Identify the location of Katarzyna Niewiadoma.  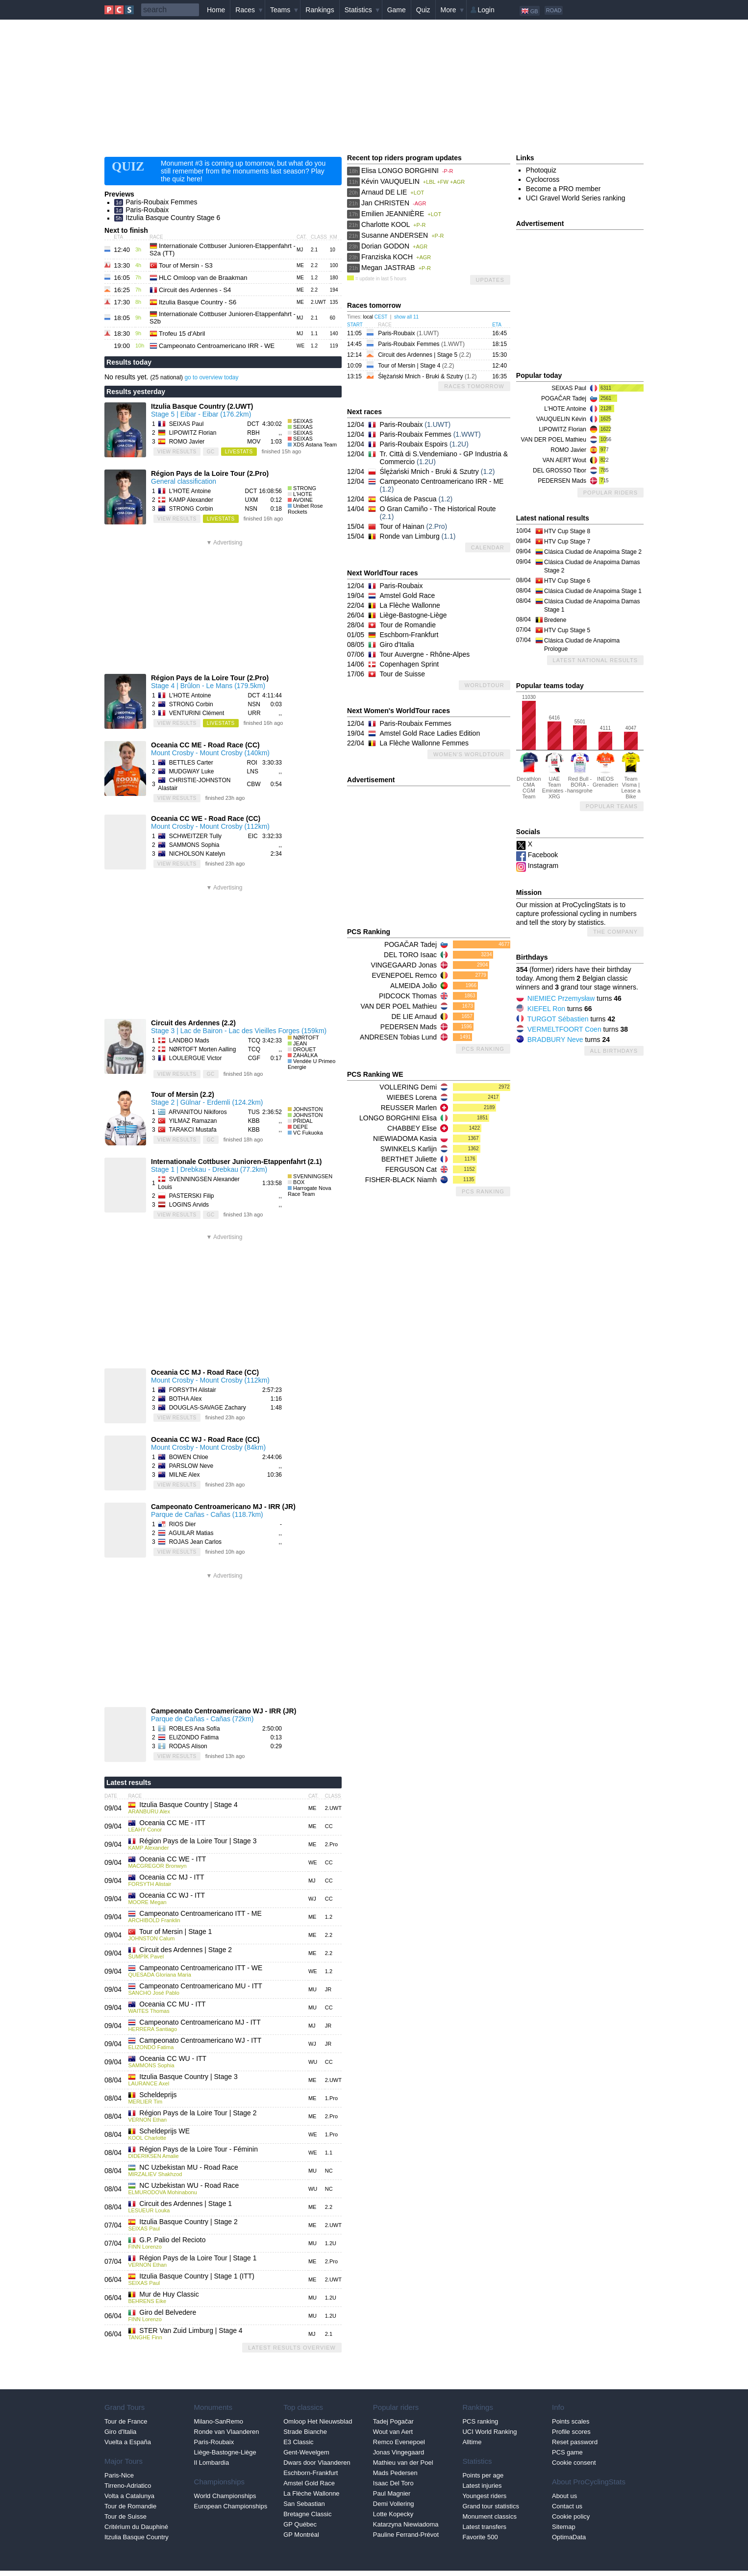
(406, 2524).